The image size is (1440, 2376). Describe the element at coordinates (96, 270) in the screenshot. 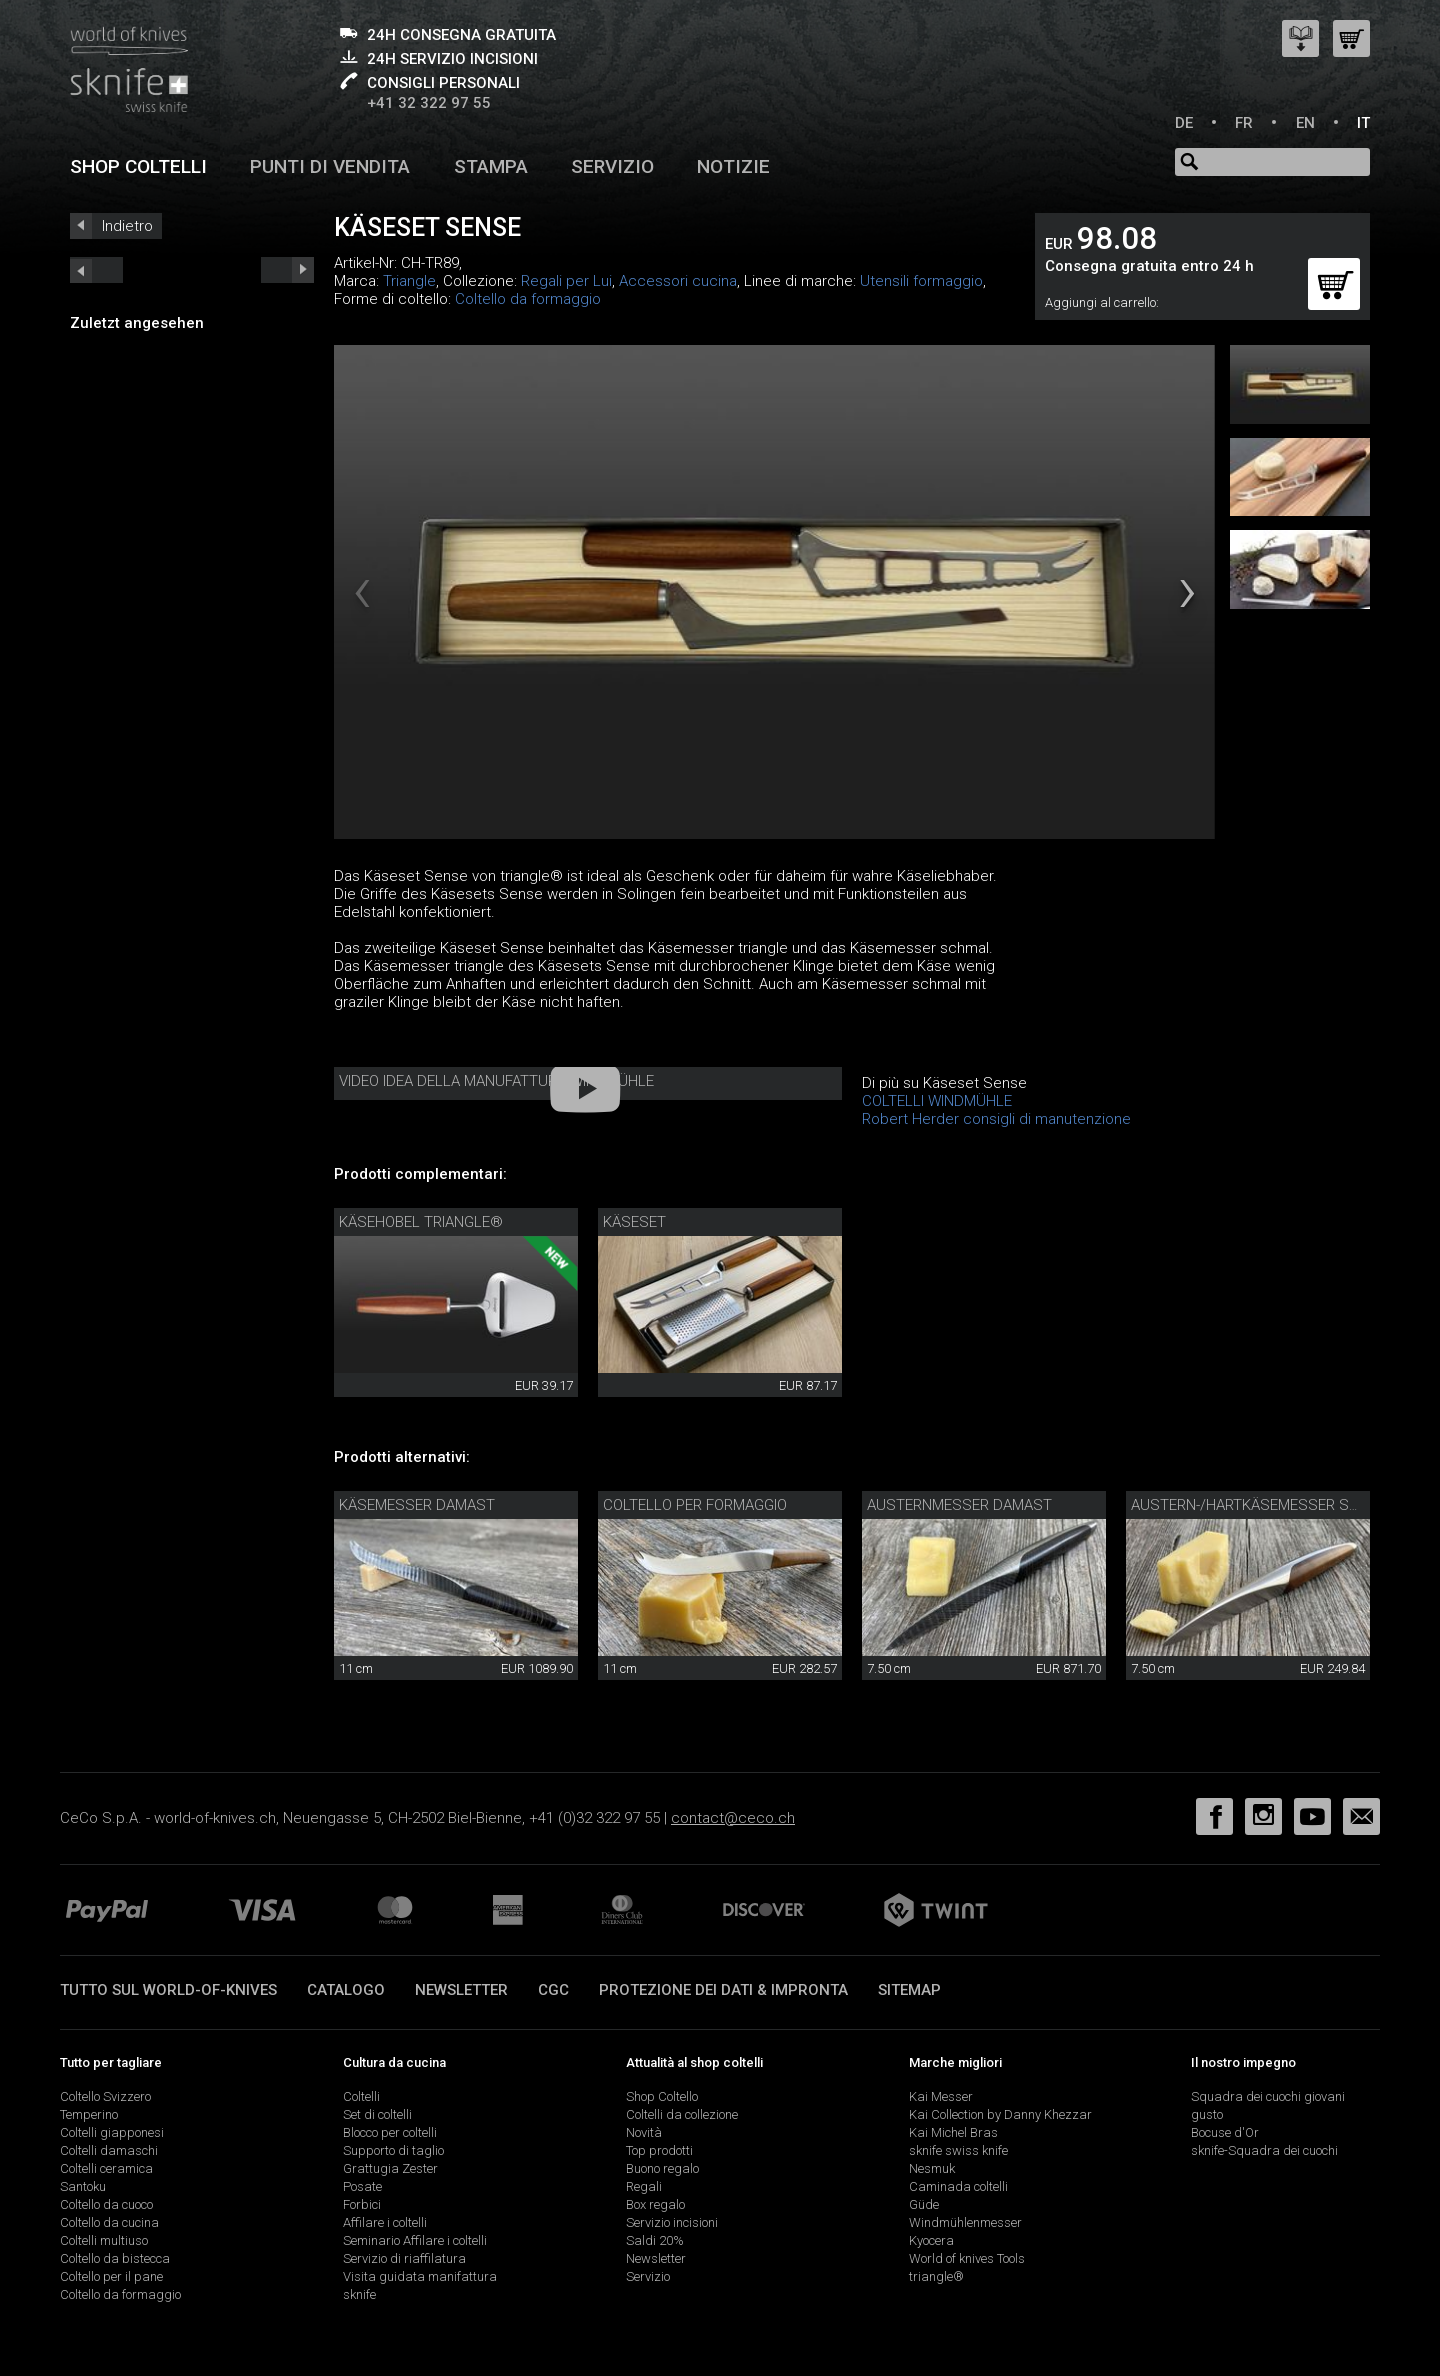

I see `next_short previous` at that location.